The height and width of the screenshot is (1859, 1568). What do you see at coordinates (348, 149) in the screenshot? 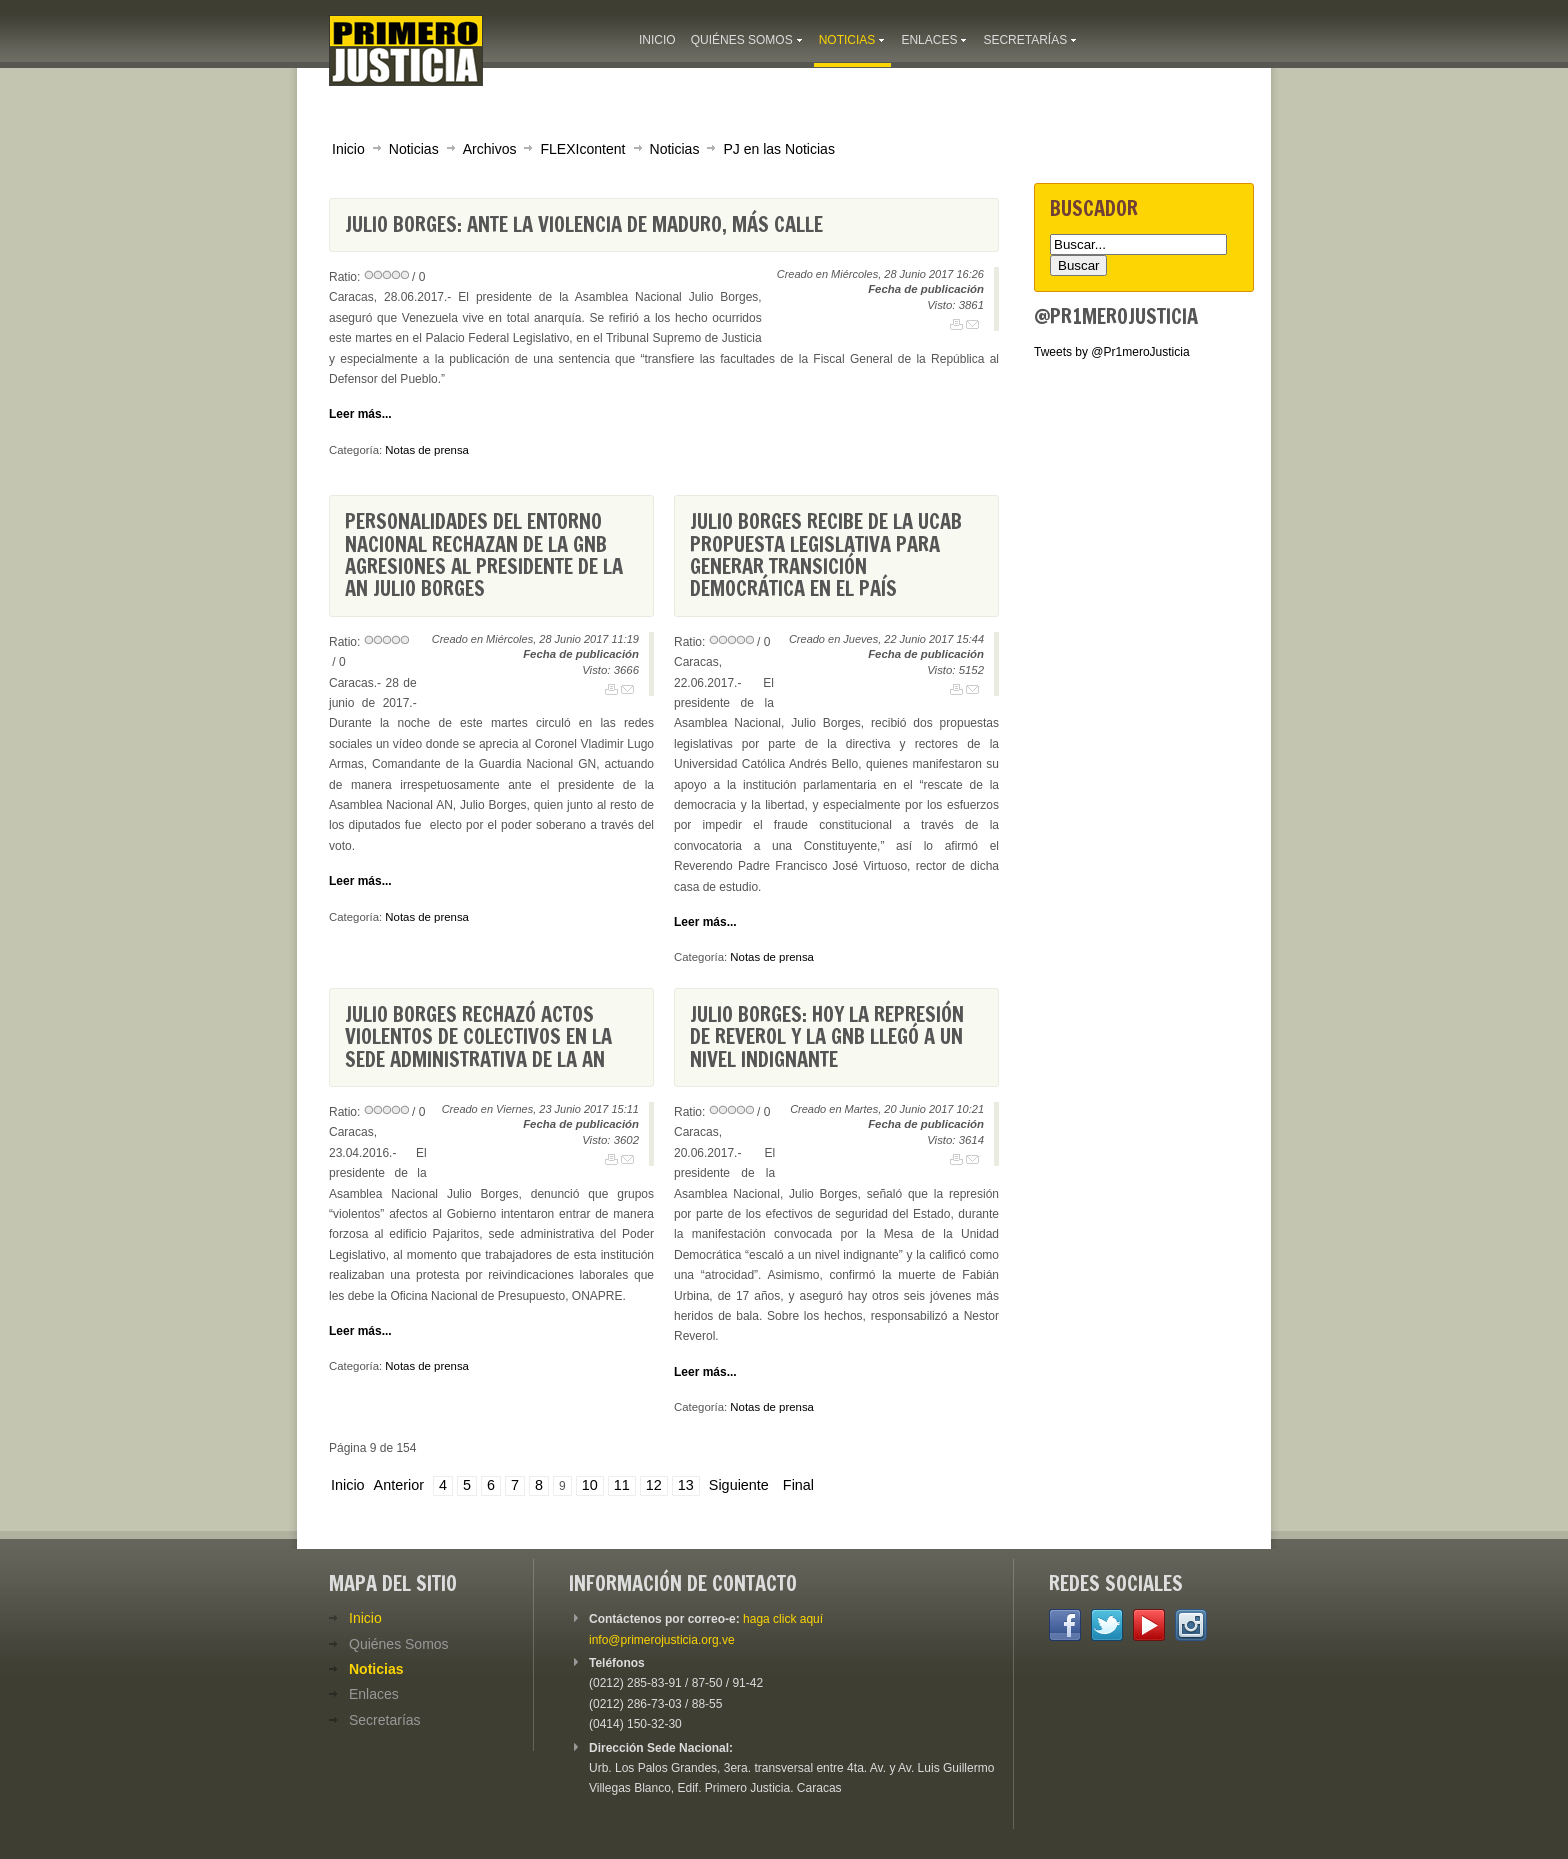
I see `Inicio` at bounding box center [348, 149].